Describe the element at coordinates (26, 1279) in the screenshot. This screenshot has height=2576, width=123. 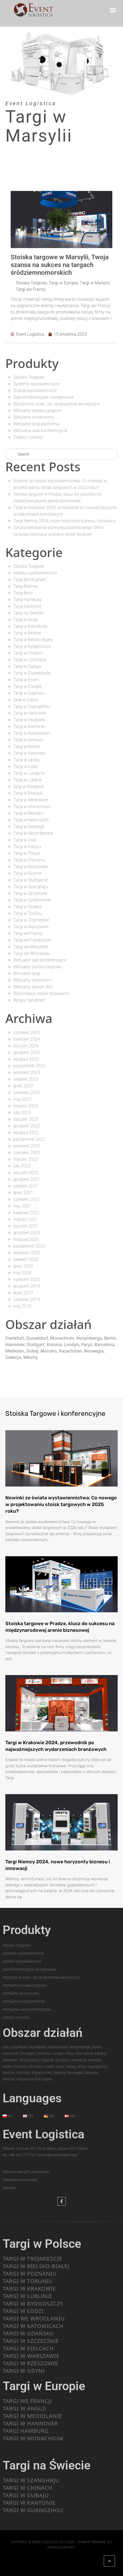
I see `kwiecień 2020` at that location.